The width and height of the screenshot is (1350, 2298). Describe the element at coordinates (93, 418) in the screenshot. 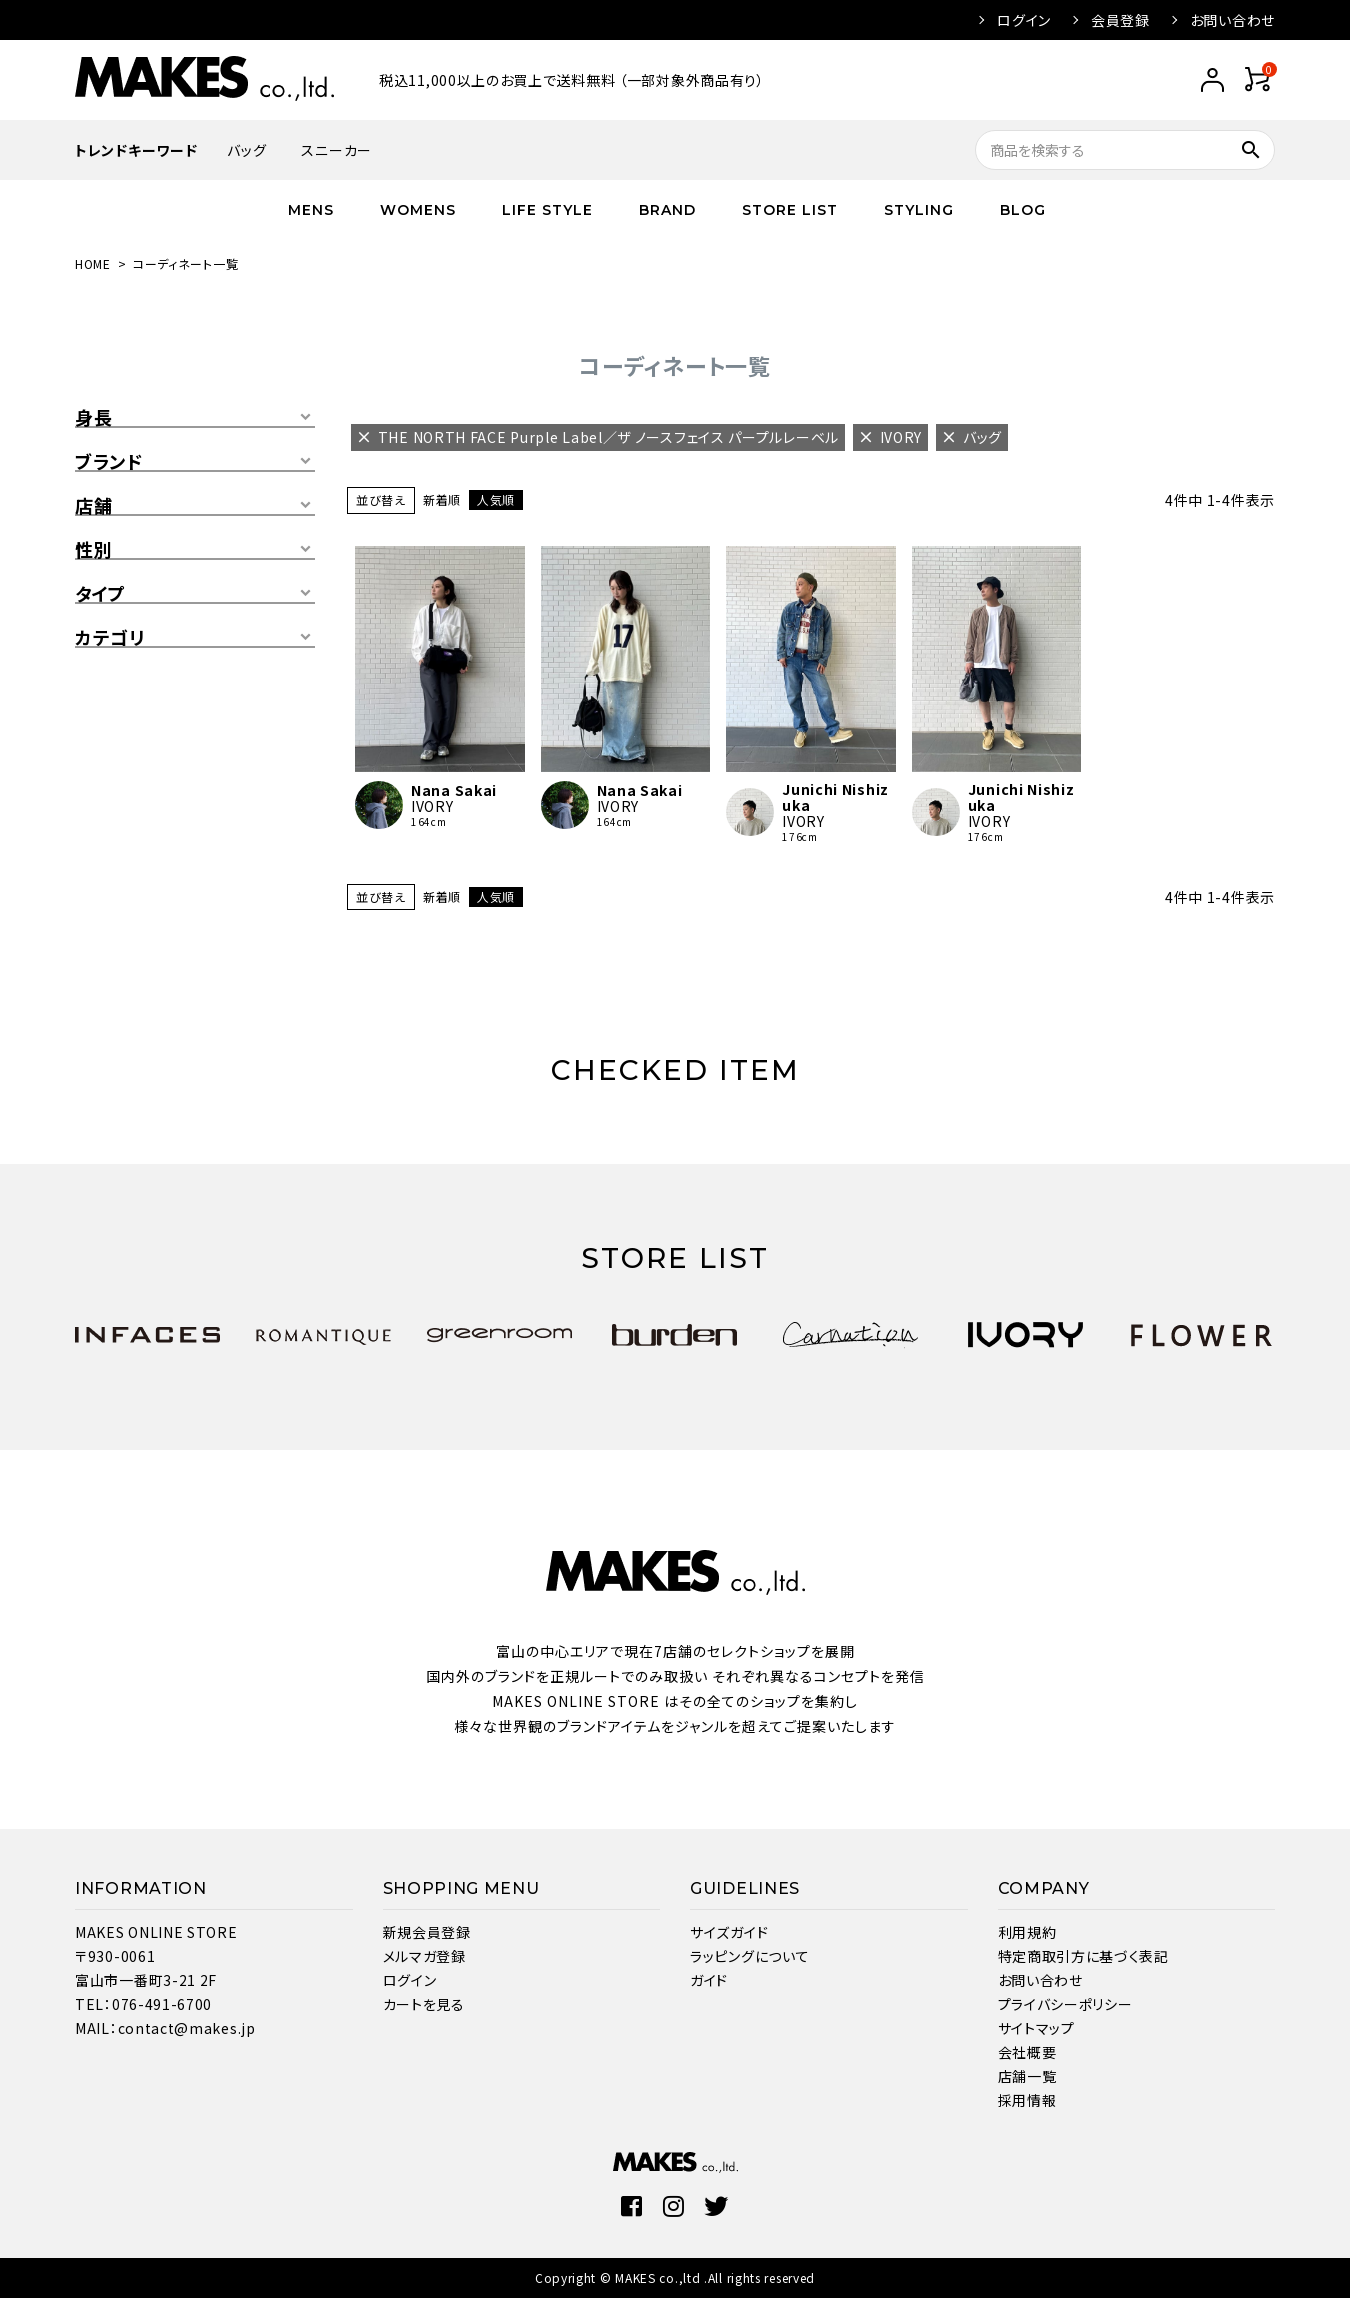

I see `身長` at that location.